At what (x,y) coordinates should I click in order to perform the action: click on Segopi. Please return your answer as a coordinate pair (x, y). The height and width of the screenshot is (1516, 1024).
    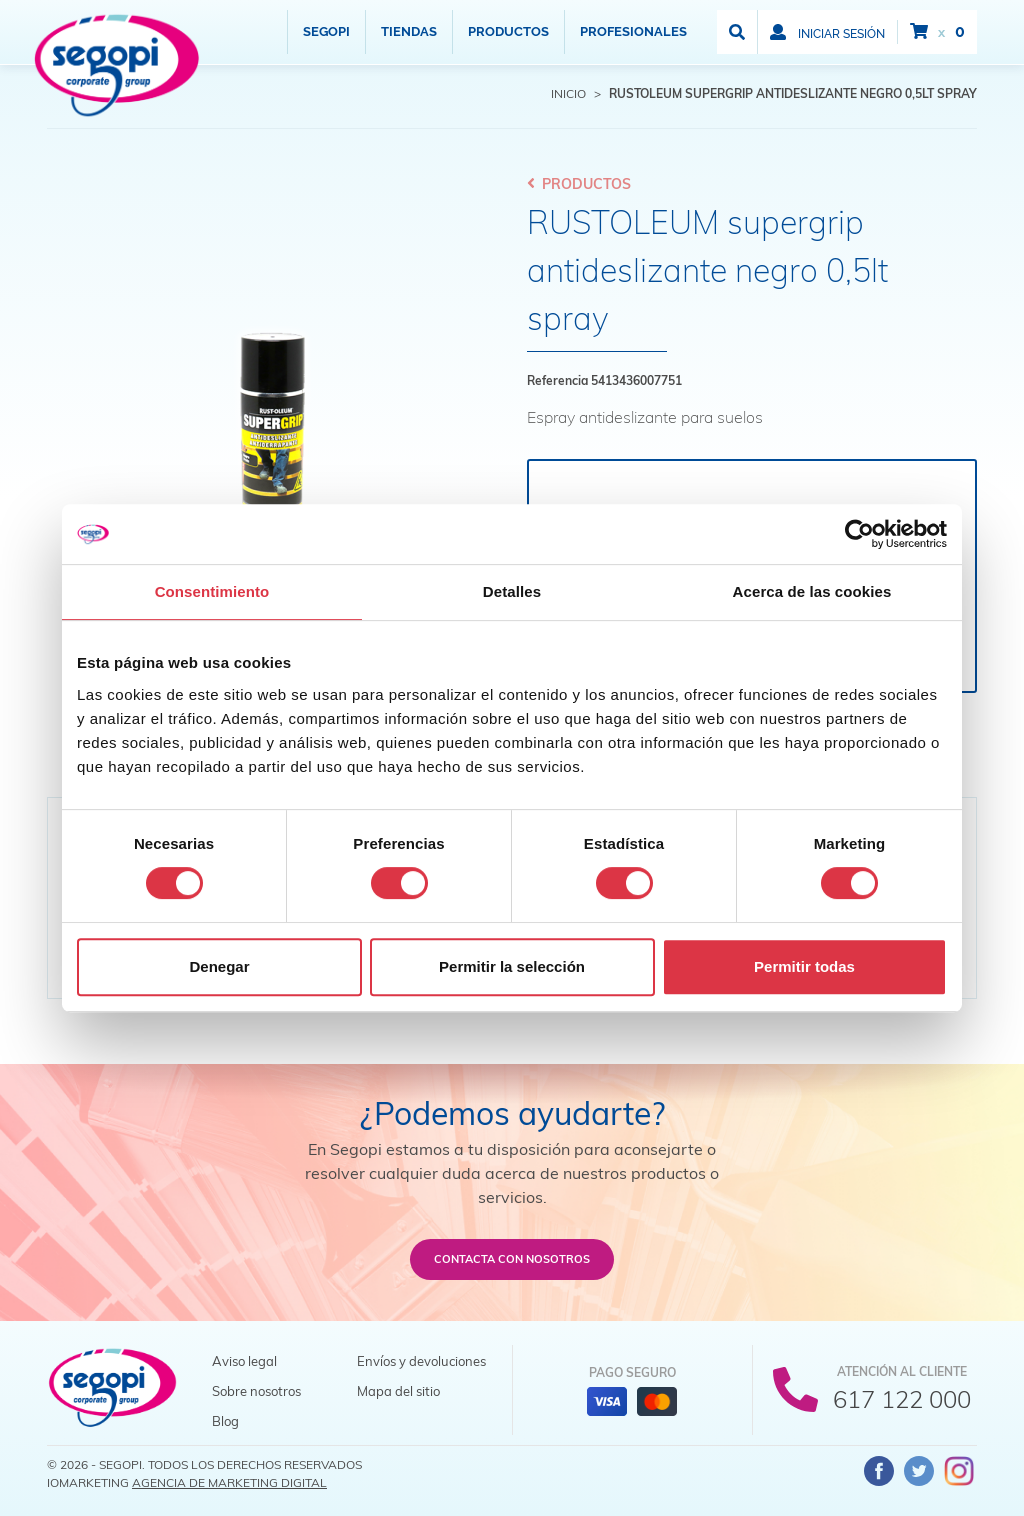
    Looking at the image, I should click on (326, 31).